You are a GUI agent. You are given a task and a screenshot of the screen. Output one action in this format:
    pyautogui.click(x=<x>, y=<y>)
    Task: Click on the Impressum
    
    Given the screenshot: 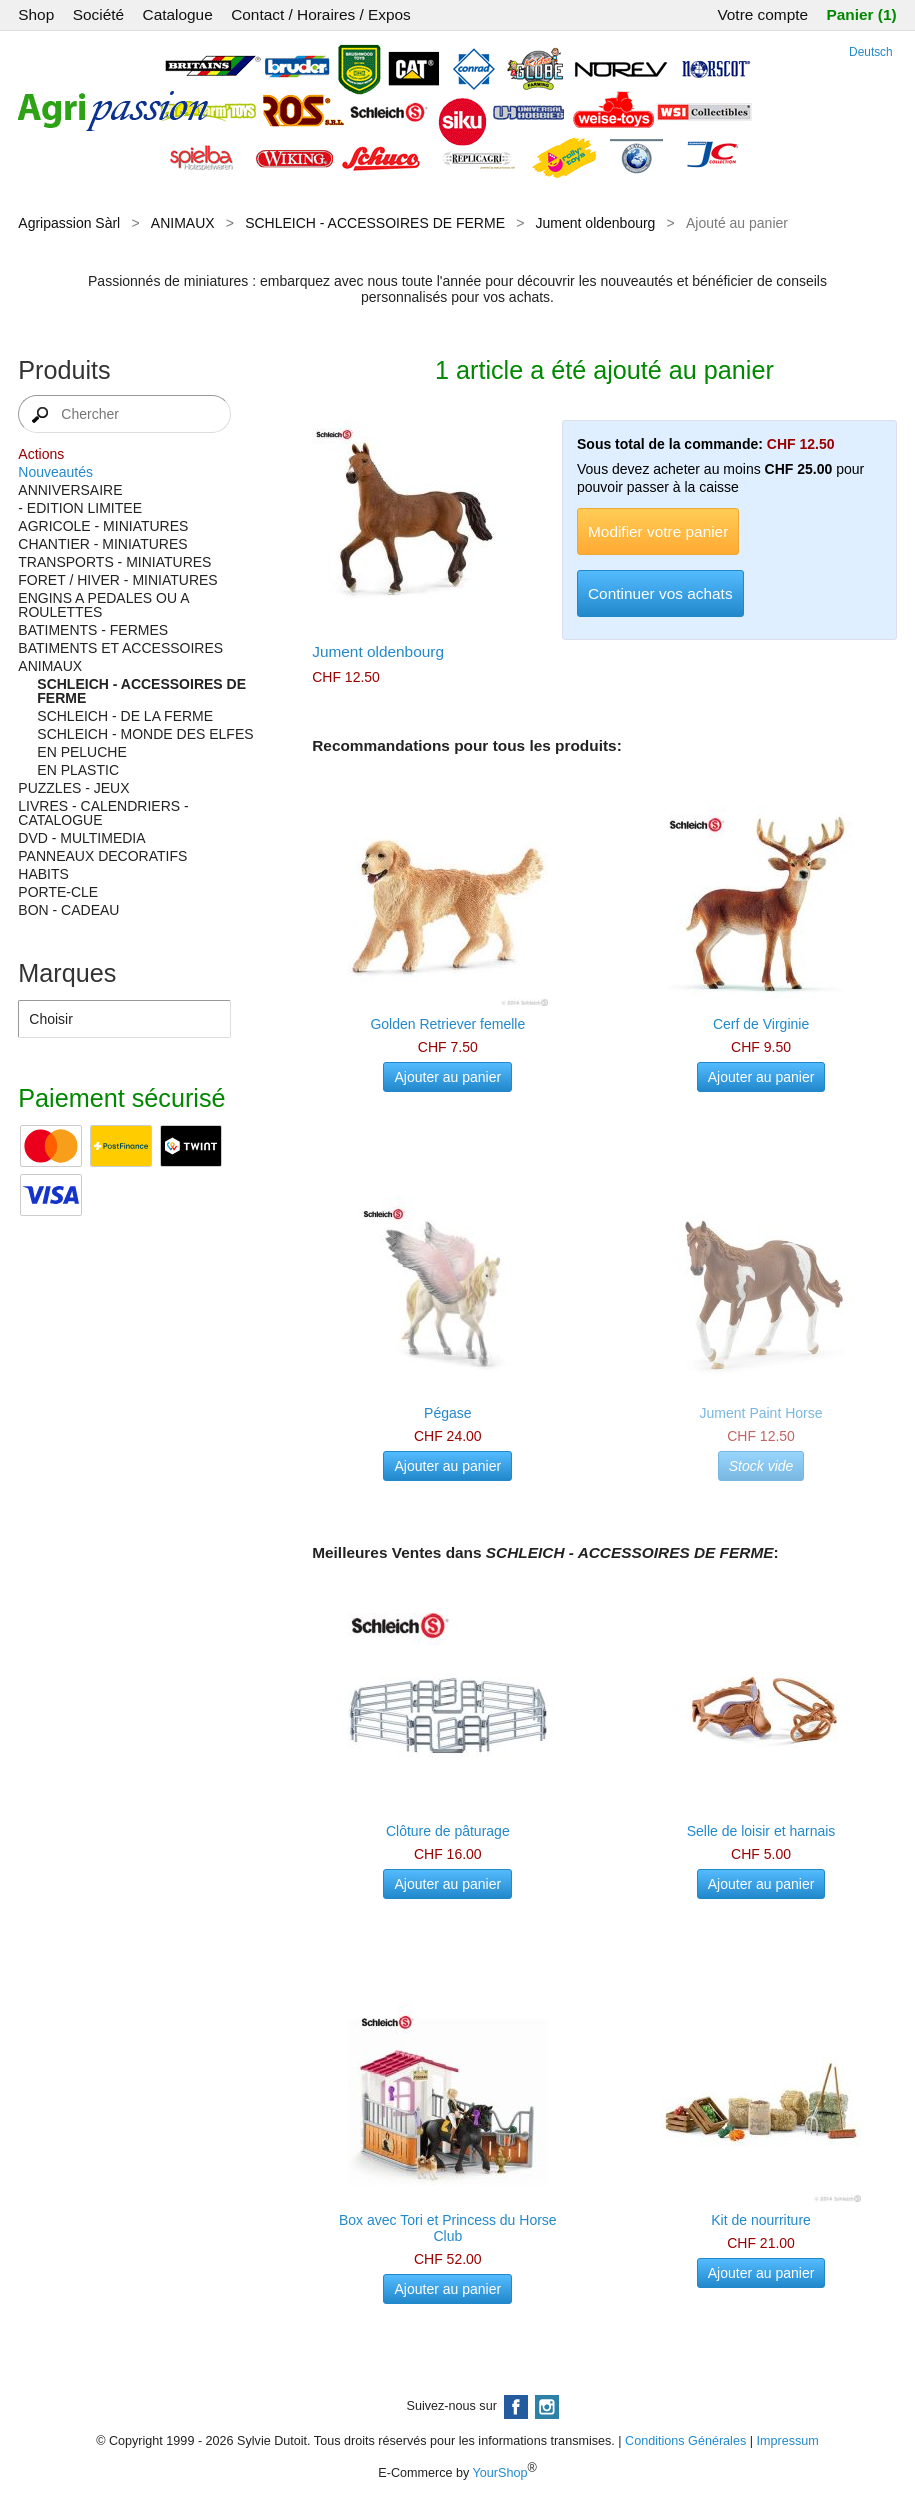 What is the action you would take?
    pyautogui.click(x=788, y=2441)
    